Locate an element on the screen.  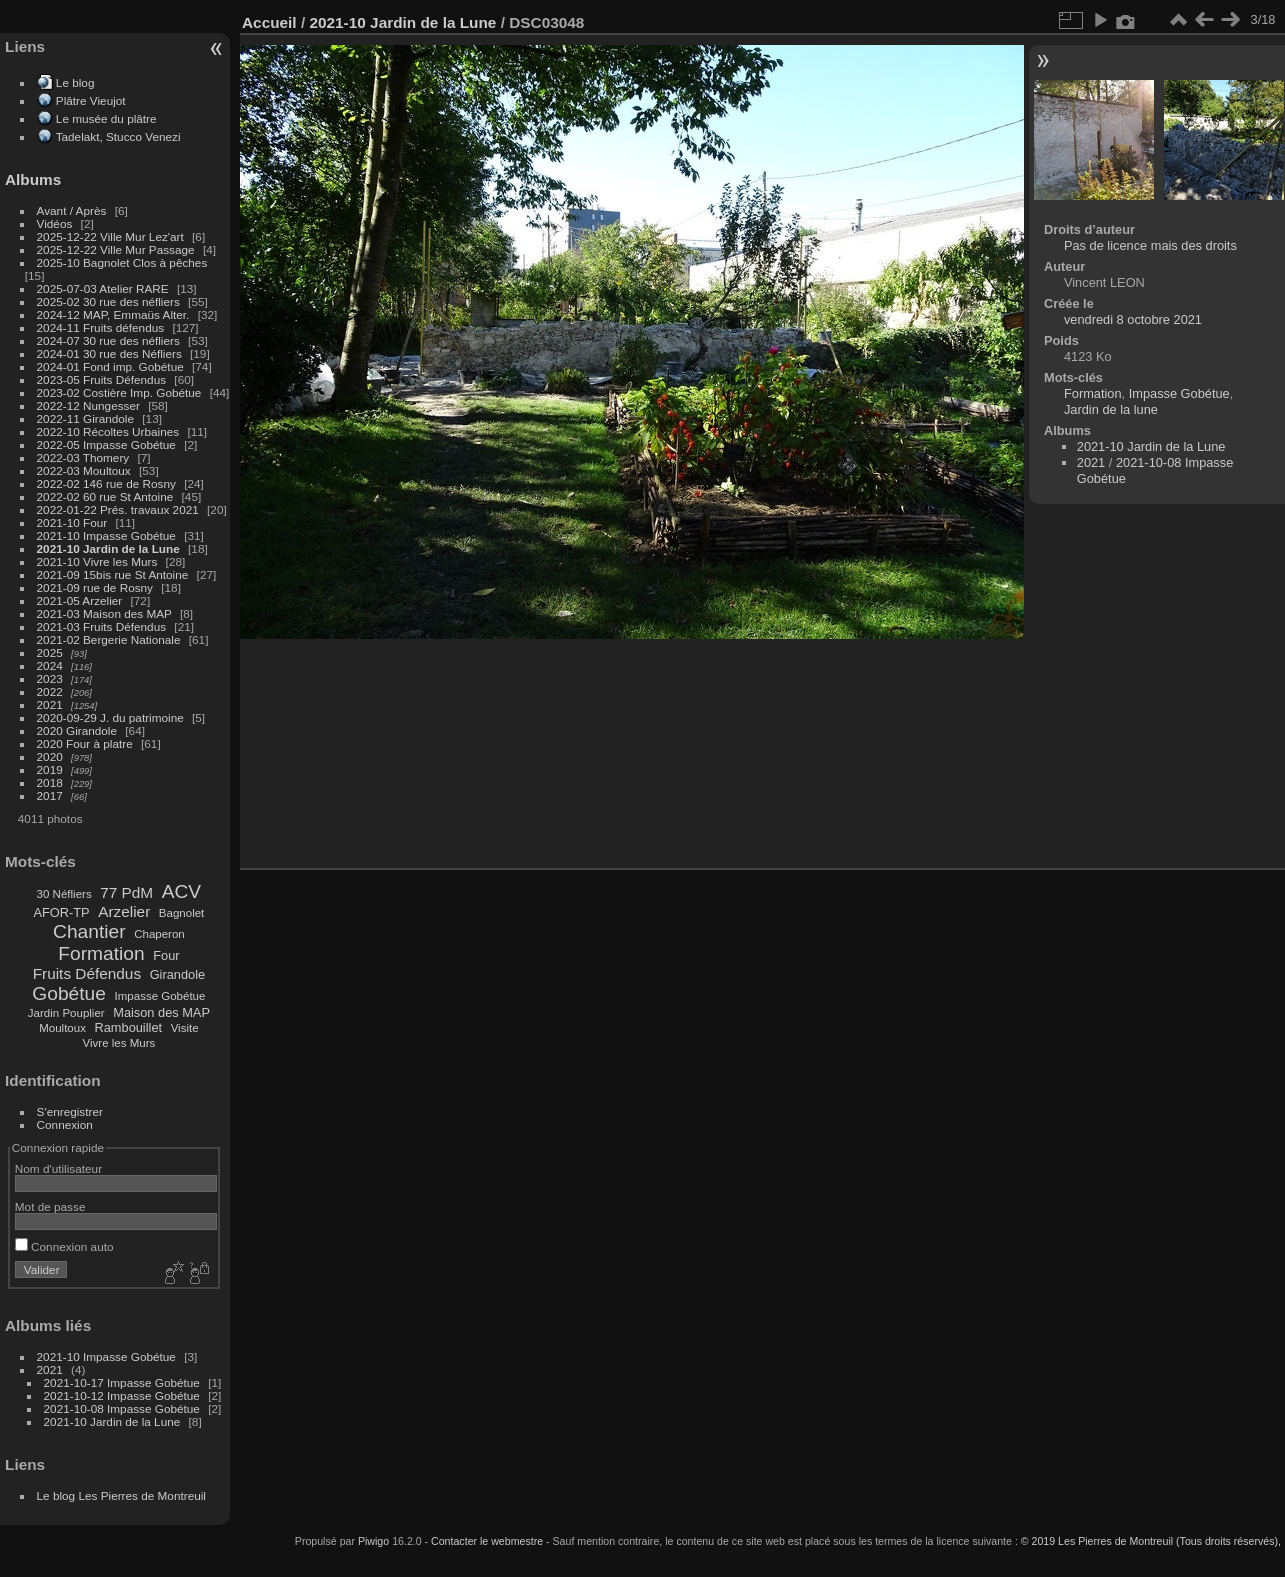
2021-10 Impasse Gobétue is located at coordinates (106, 535).